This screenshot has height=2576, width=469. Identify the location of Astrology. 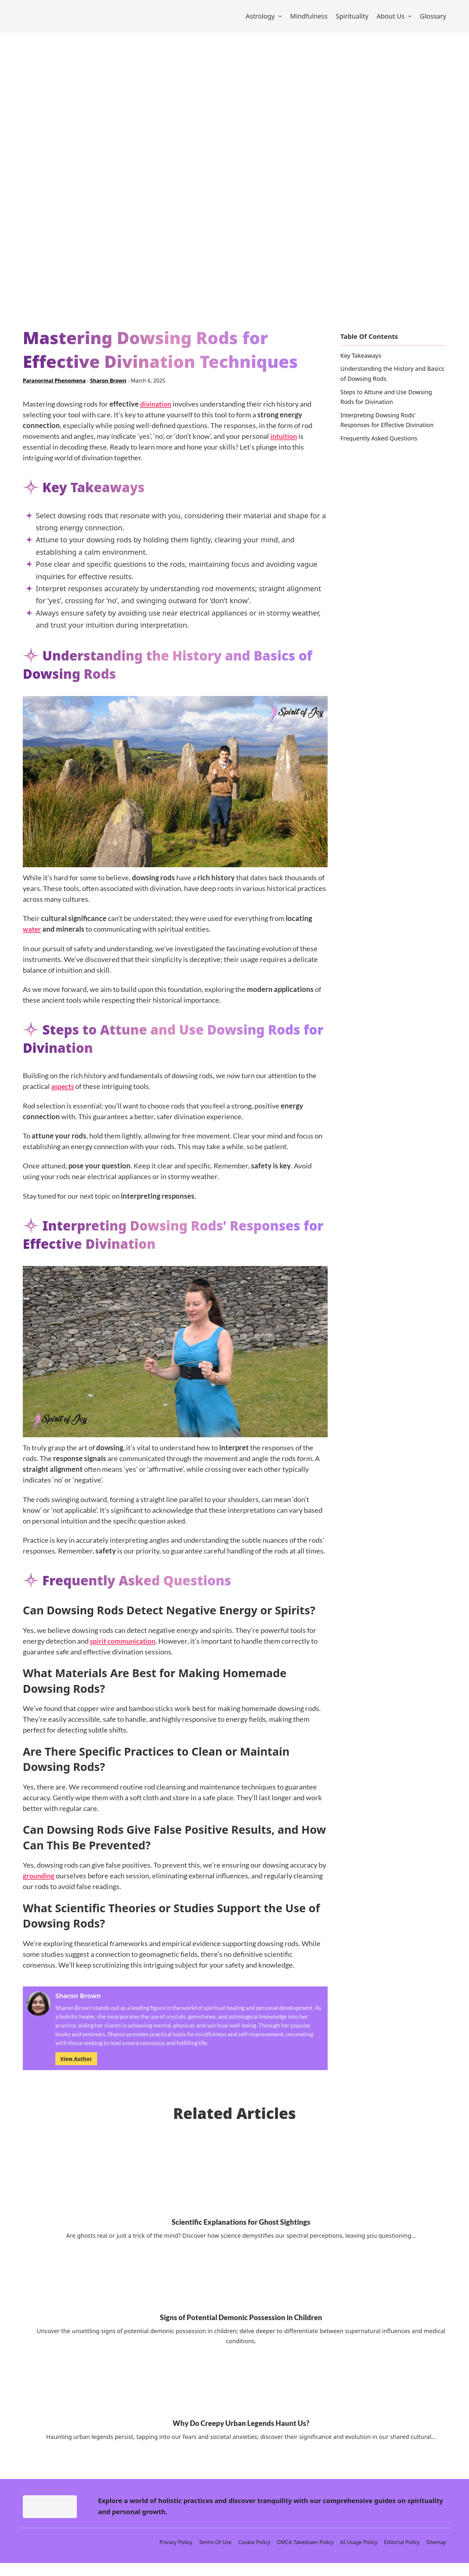
(260, 20).